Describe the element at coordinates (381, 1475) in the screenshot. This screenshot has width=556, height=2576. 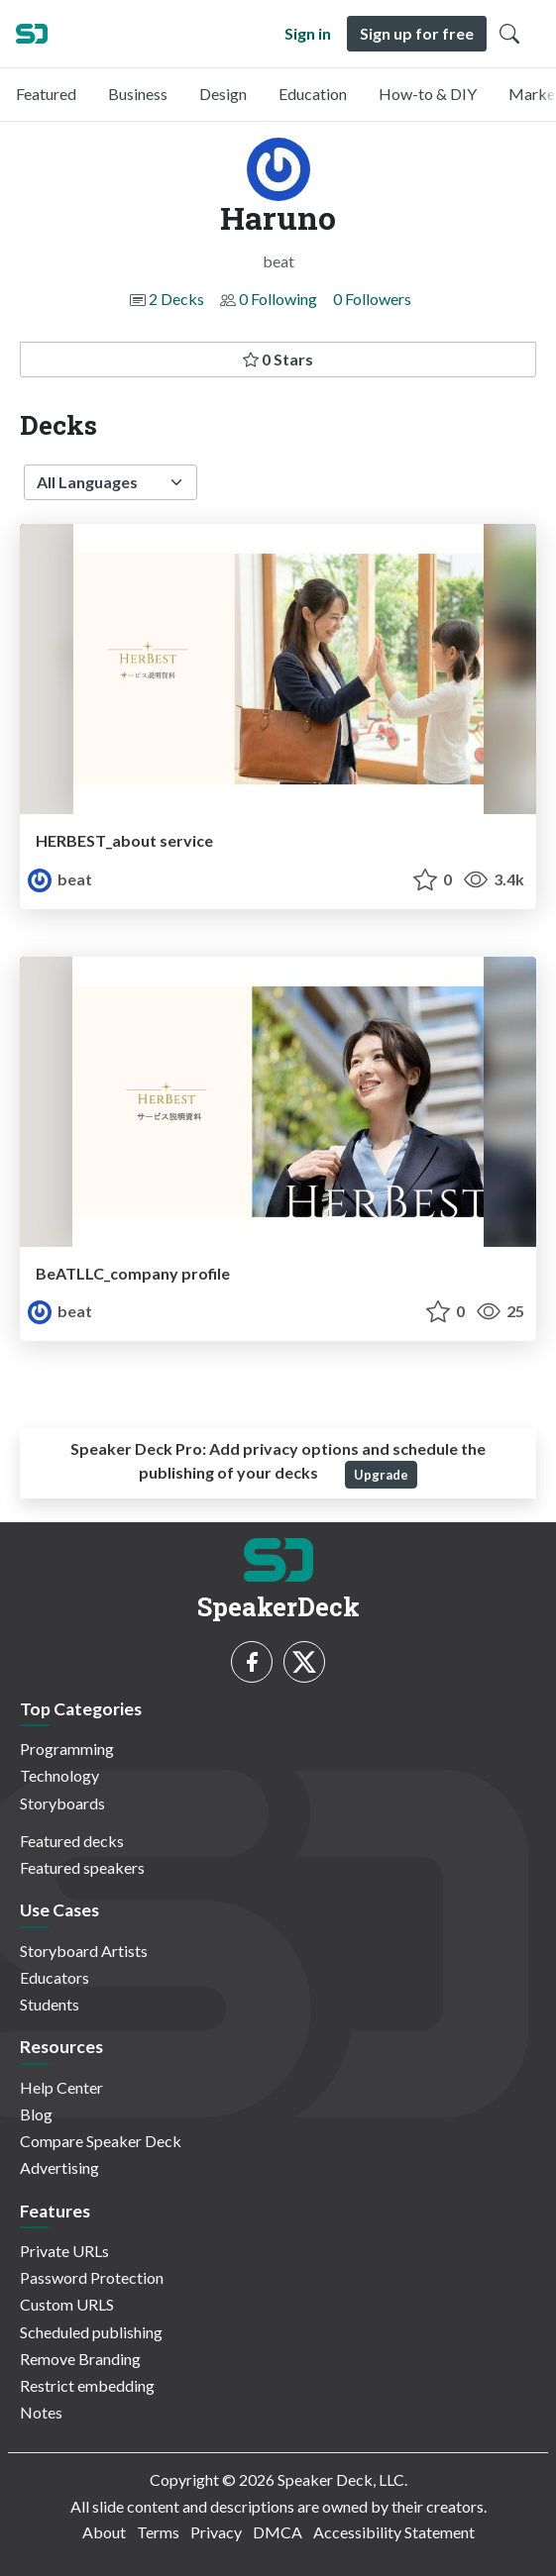
I see `Upgrade` at that location.